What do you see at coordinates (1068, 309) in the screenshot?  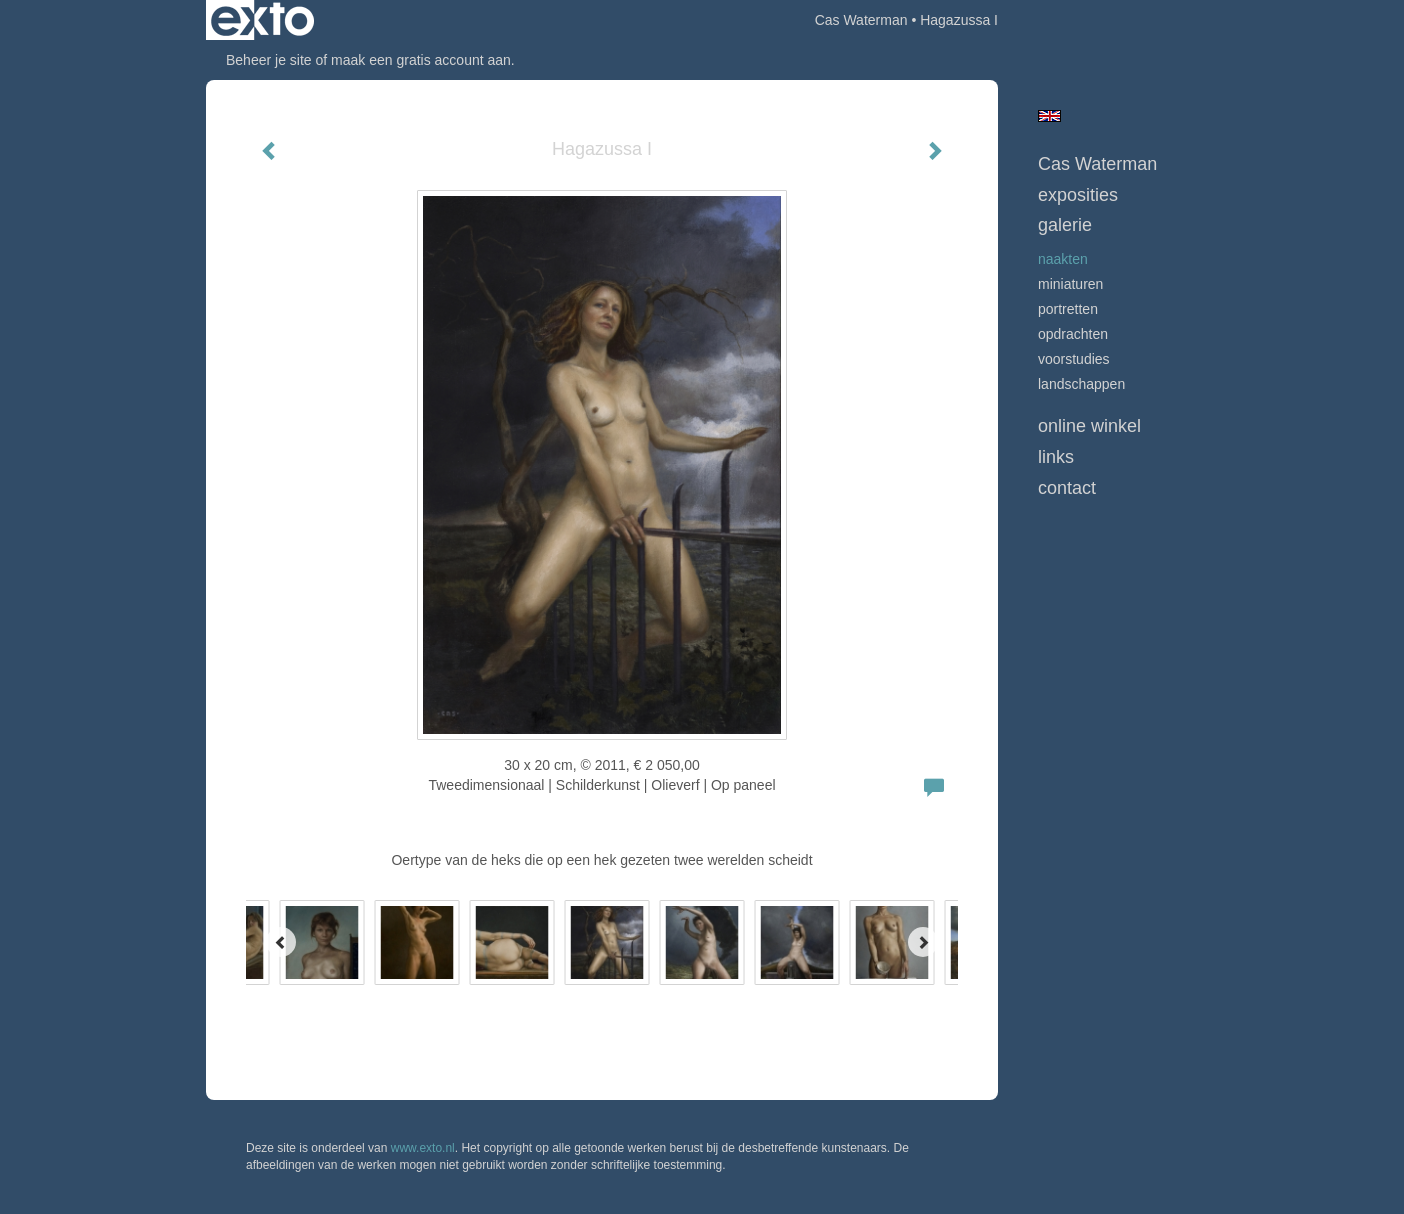 I see `Portretten` at bounding box center [1068, 309].